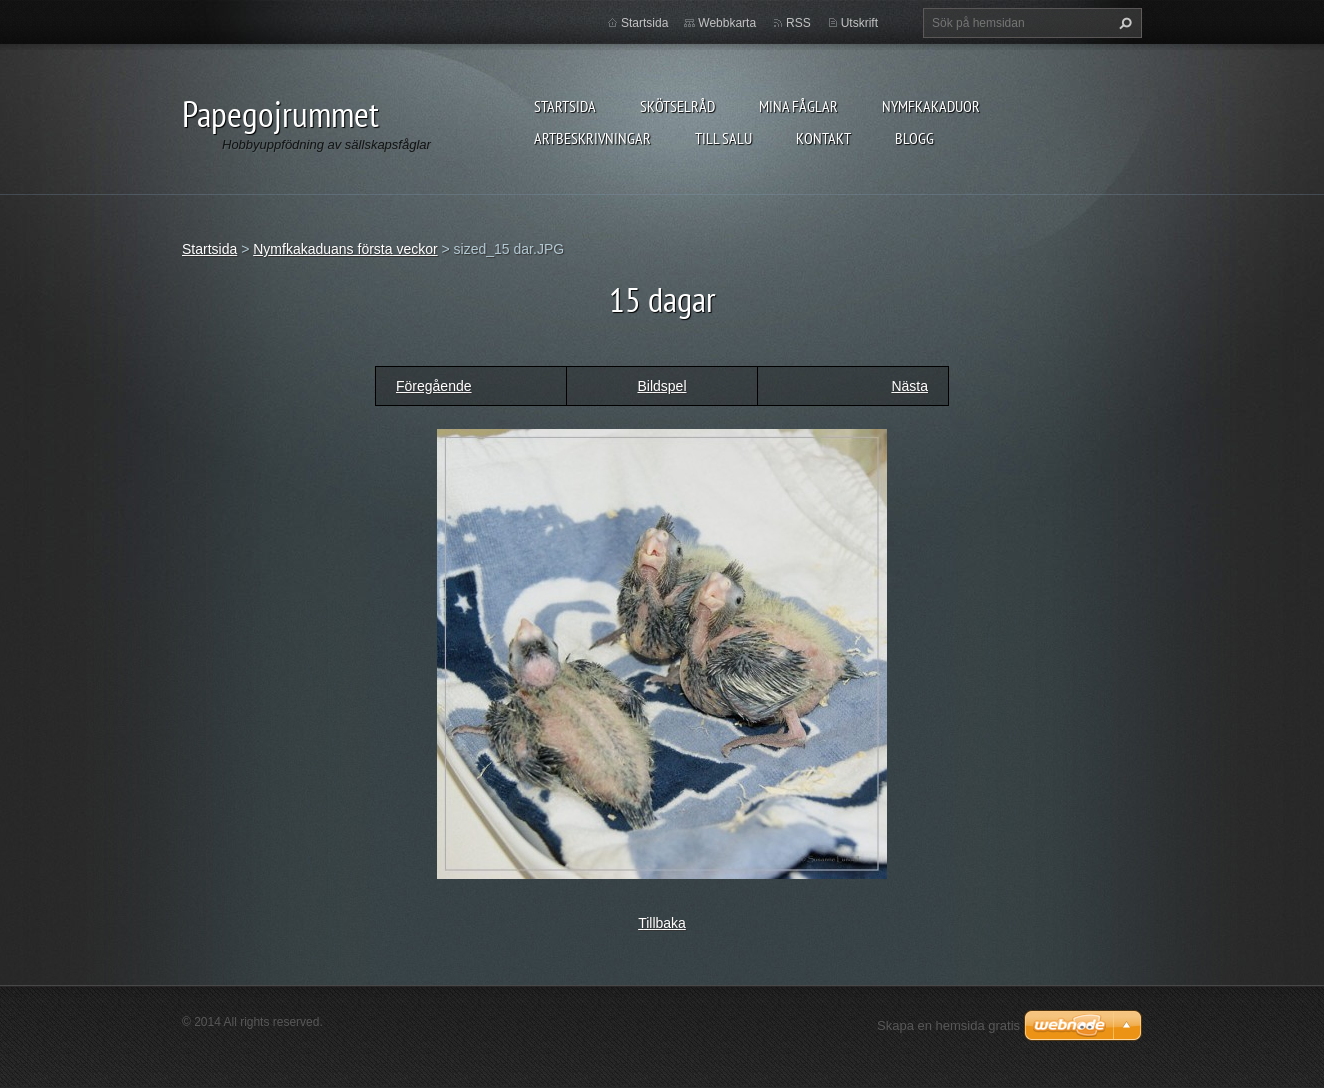  I want to click on Bildspel, so click(661, 386).